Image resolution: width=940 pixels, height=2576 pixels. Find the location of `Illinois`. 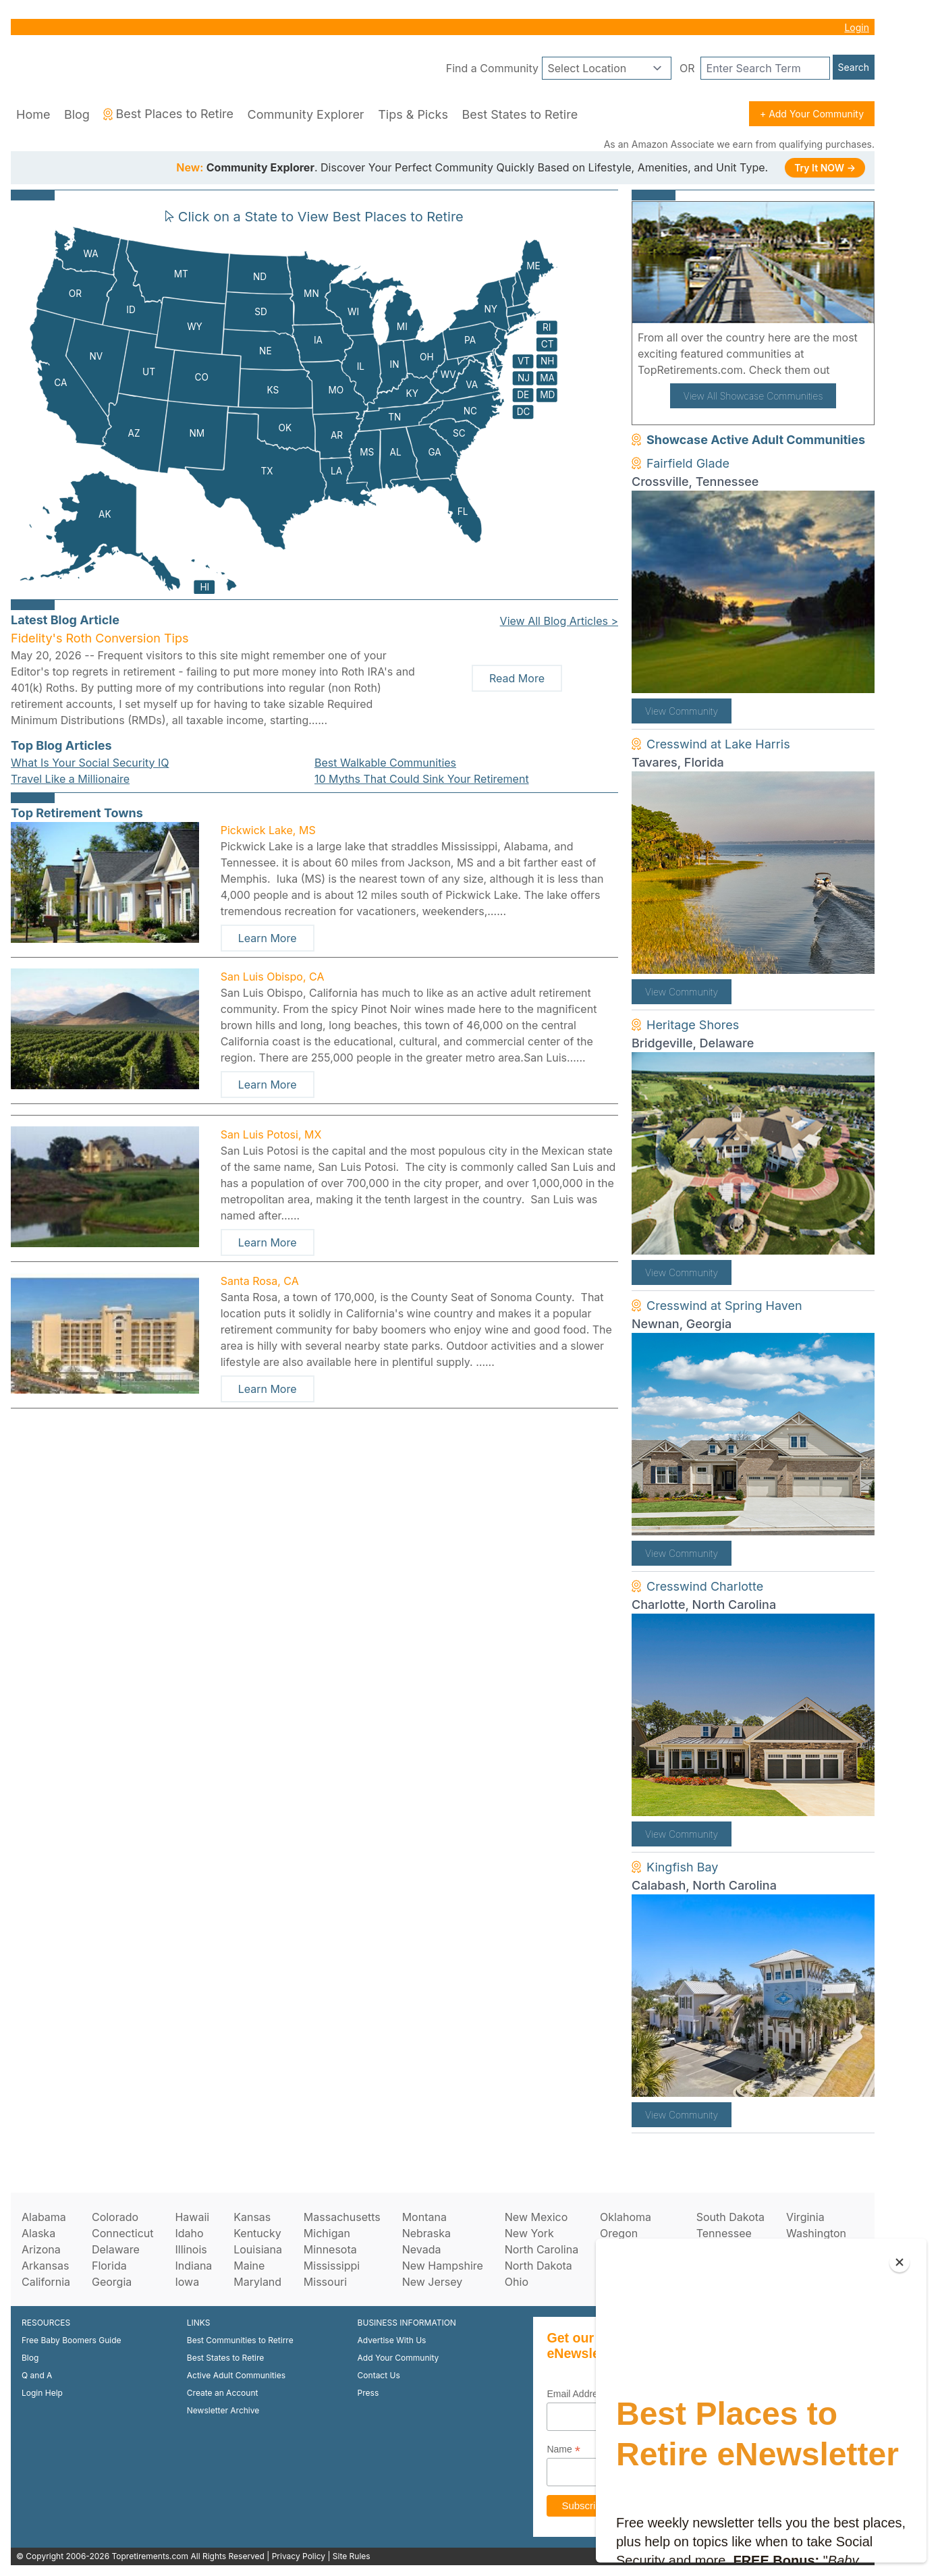

Illinois is located at coordinates (190, 2249).